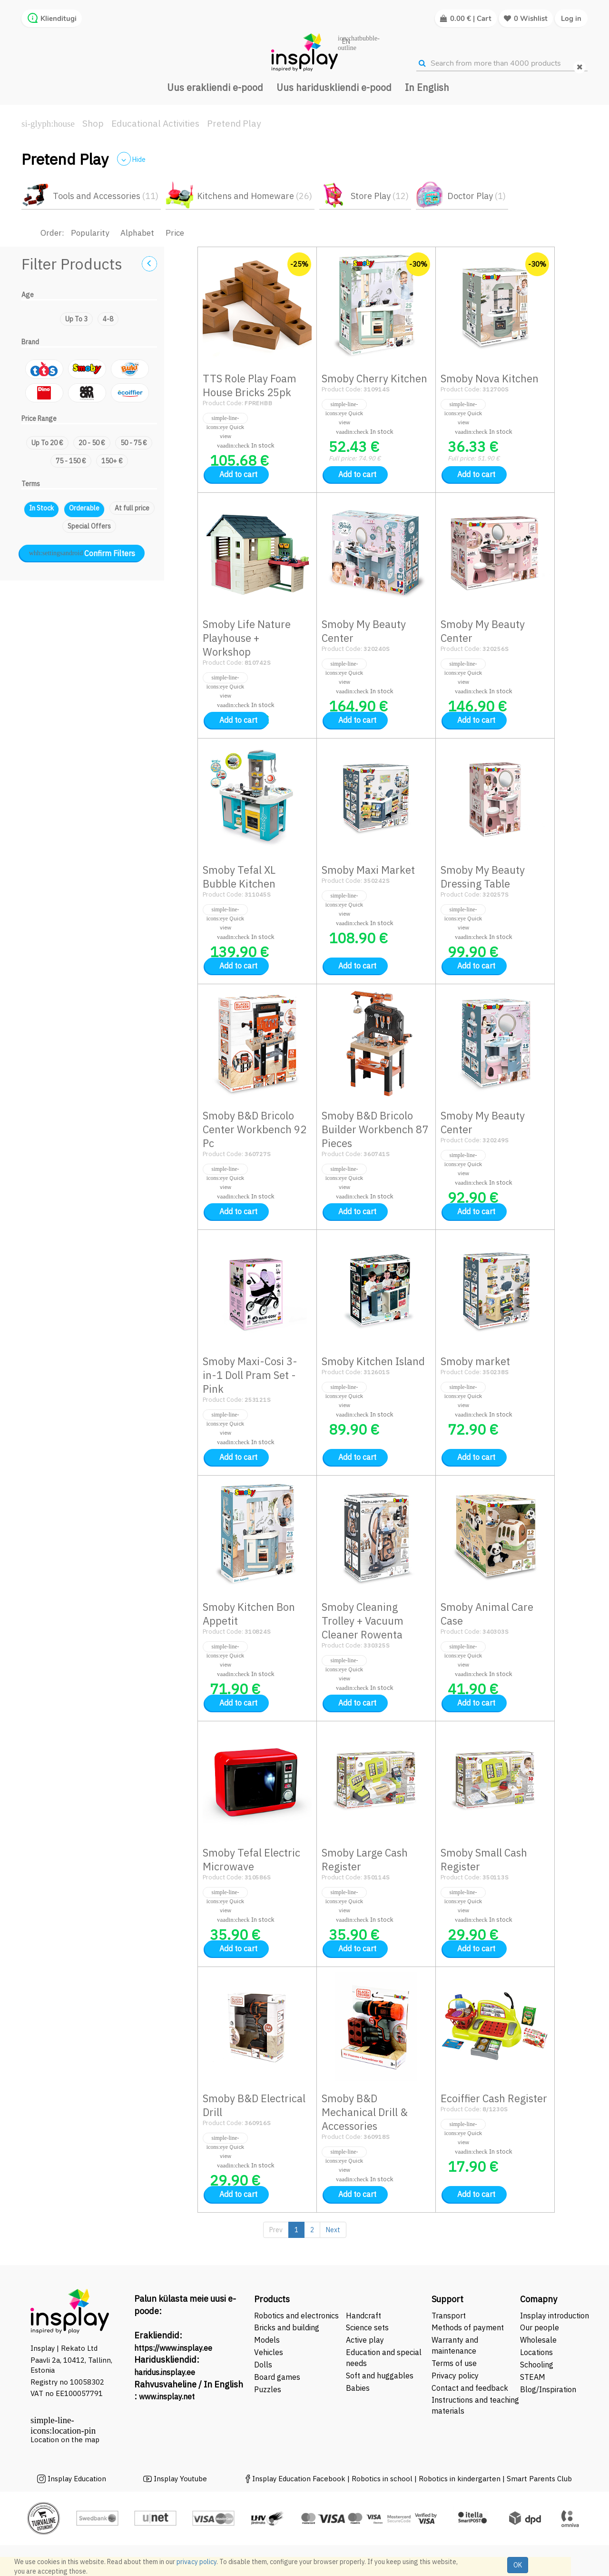 This screenshot has width=609, height=2576. What do you see at coordinates (538, 2340) in the screenshot?
I see `Wholesale` at bounding box center [538, 2340].